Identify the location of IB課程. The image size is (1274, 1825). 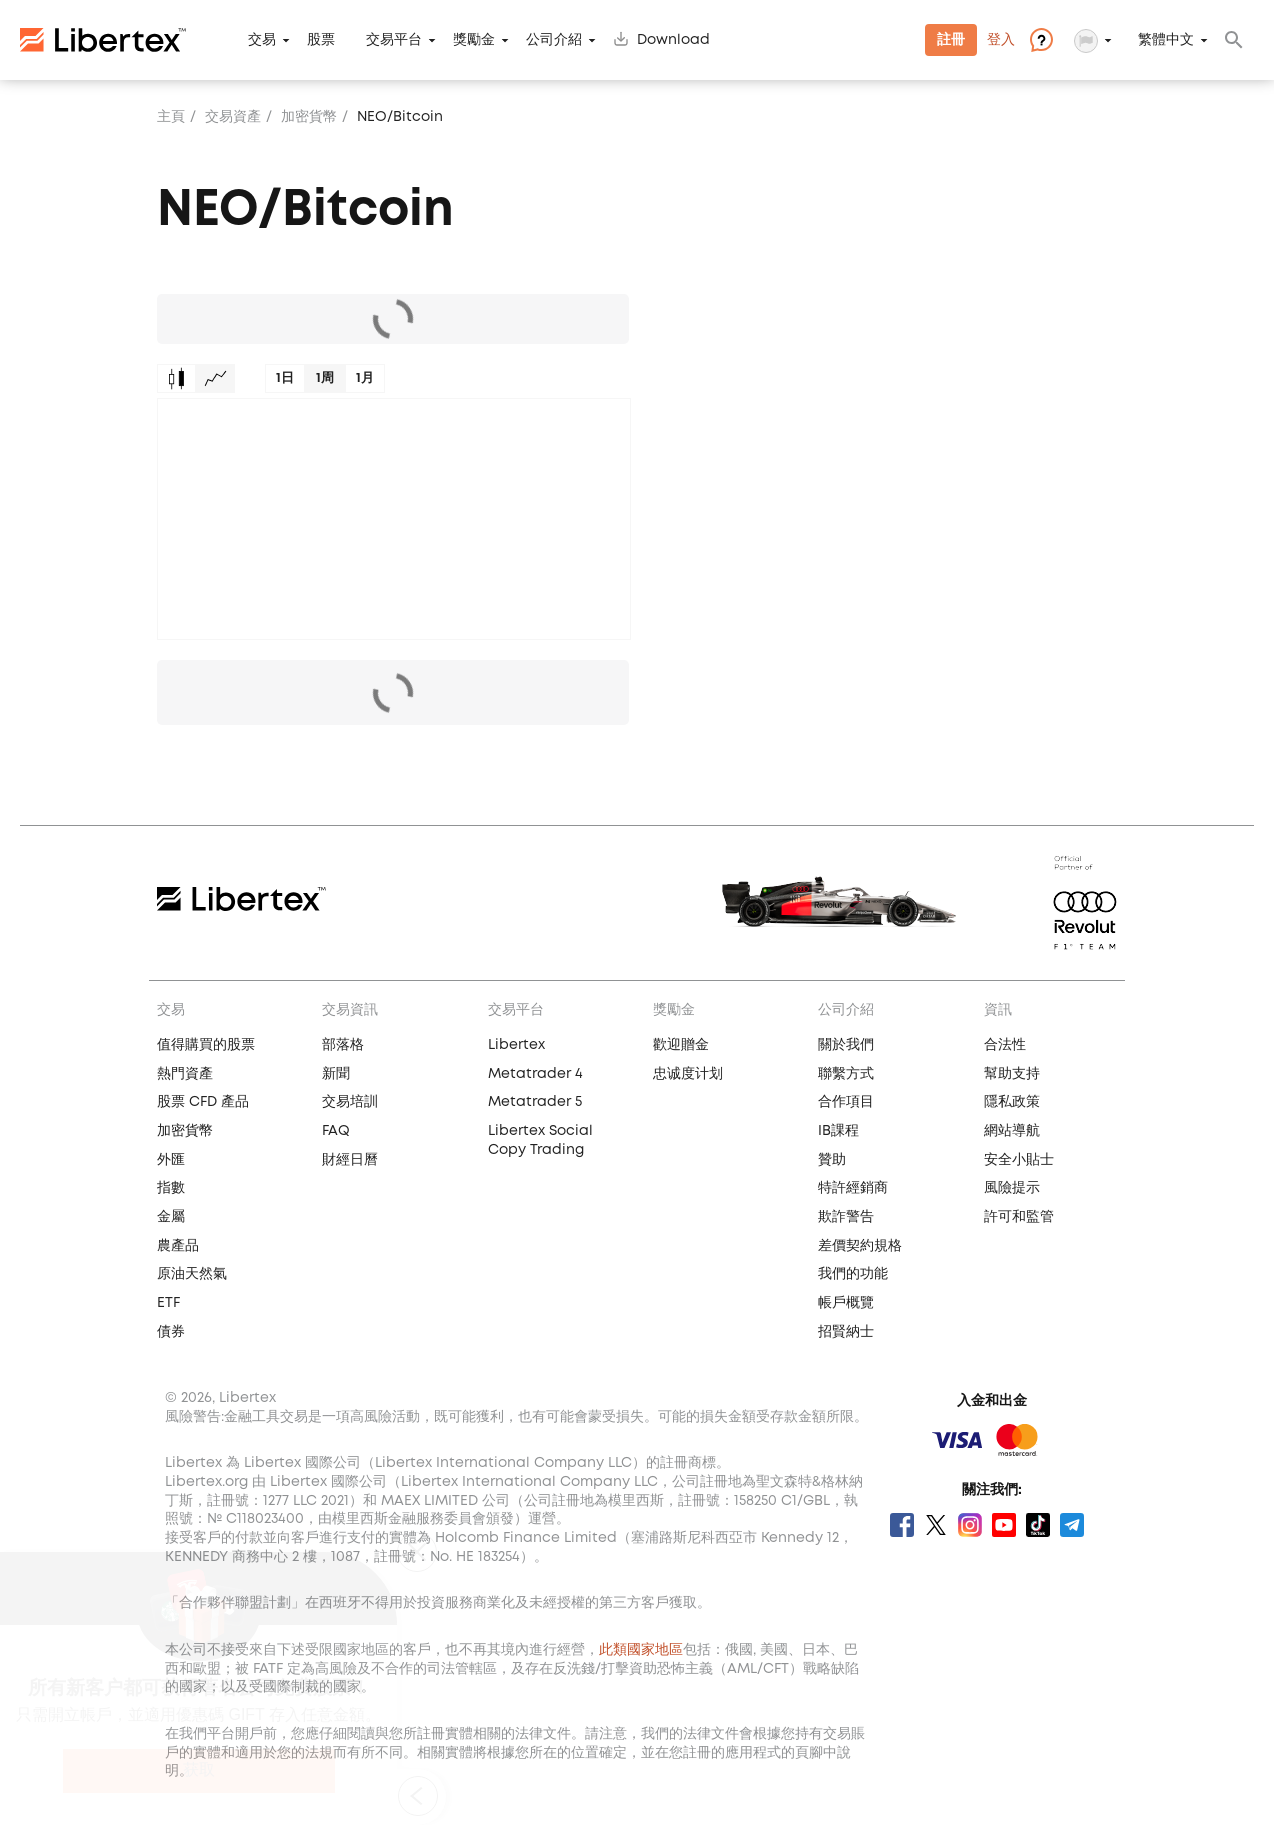
(838, 1131).